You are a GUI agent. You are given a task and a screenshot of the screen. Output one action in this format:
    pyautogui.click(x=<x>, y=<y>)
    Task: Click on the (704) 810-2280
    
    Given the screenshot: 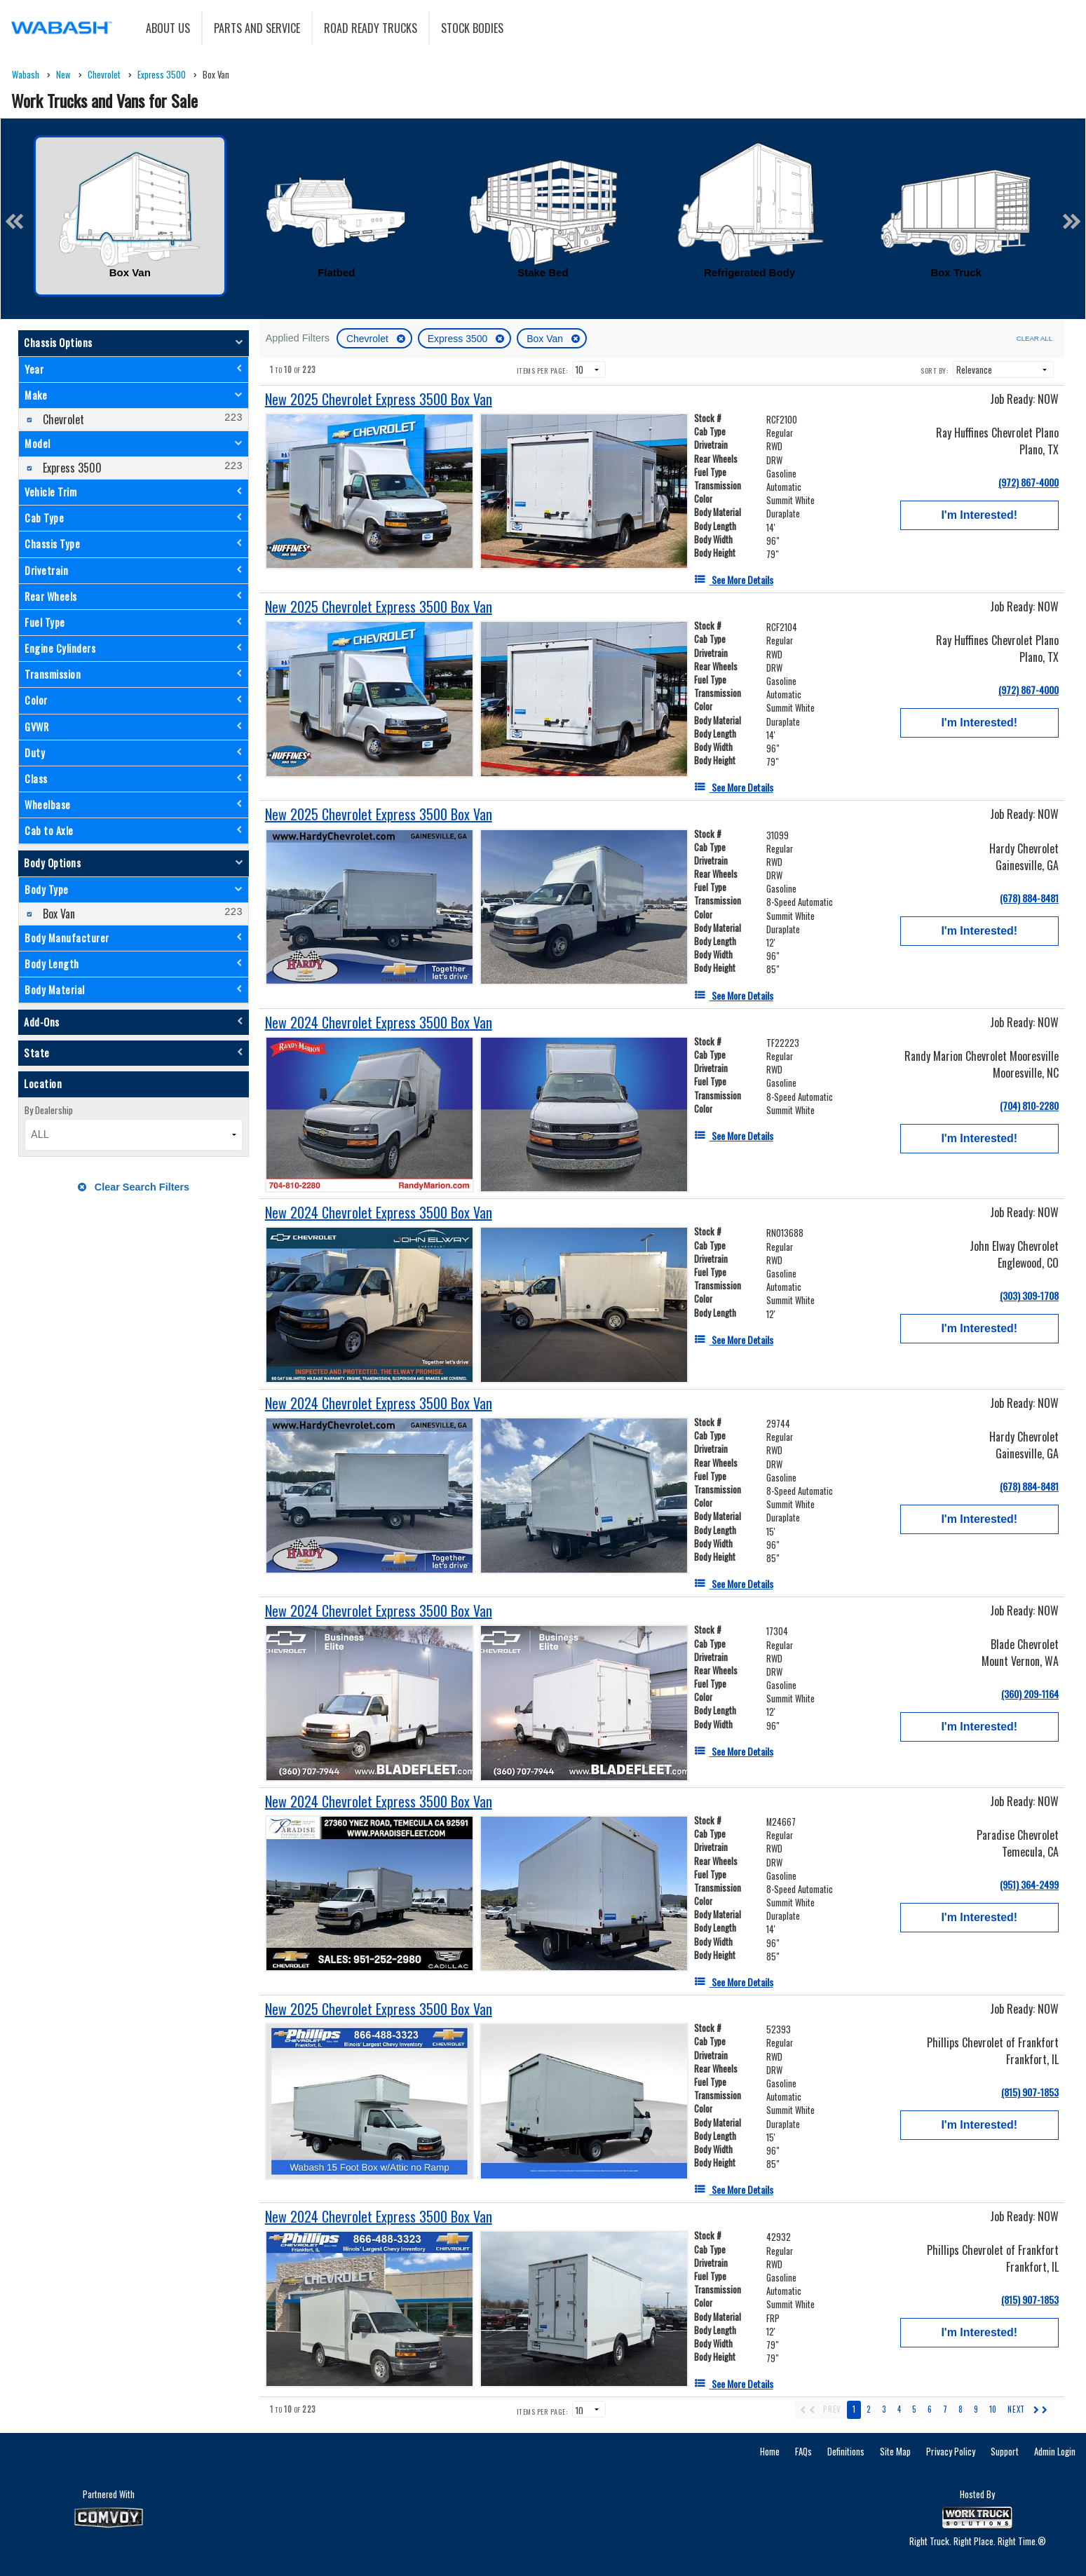 What is the action you would take?
    pyautogui.click(x=1029, y=1105)
    